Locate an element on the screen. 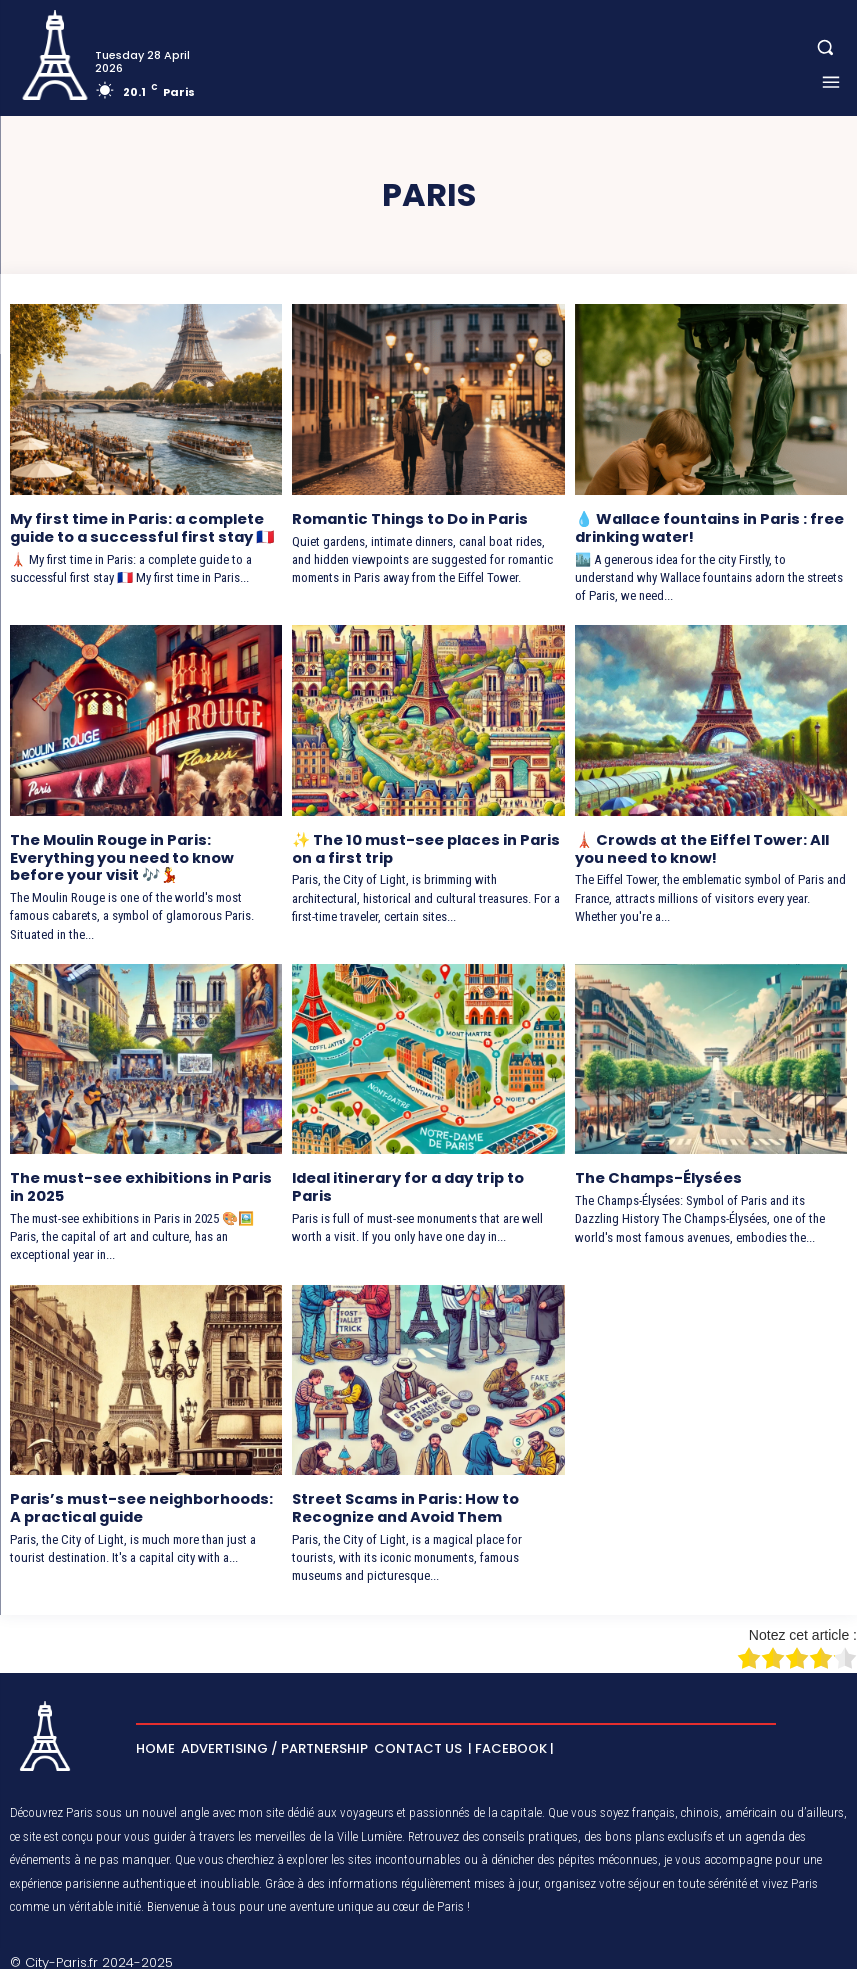  🗼 Crowds at the Eiffel Tower: All you need to know! is located at coordinates (699, 845).